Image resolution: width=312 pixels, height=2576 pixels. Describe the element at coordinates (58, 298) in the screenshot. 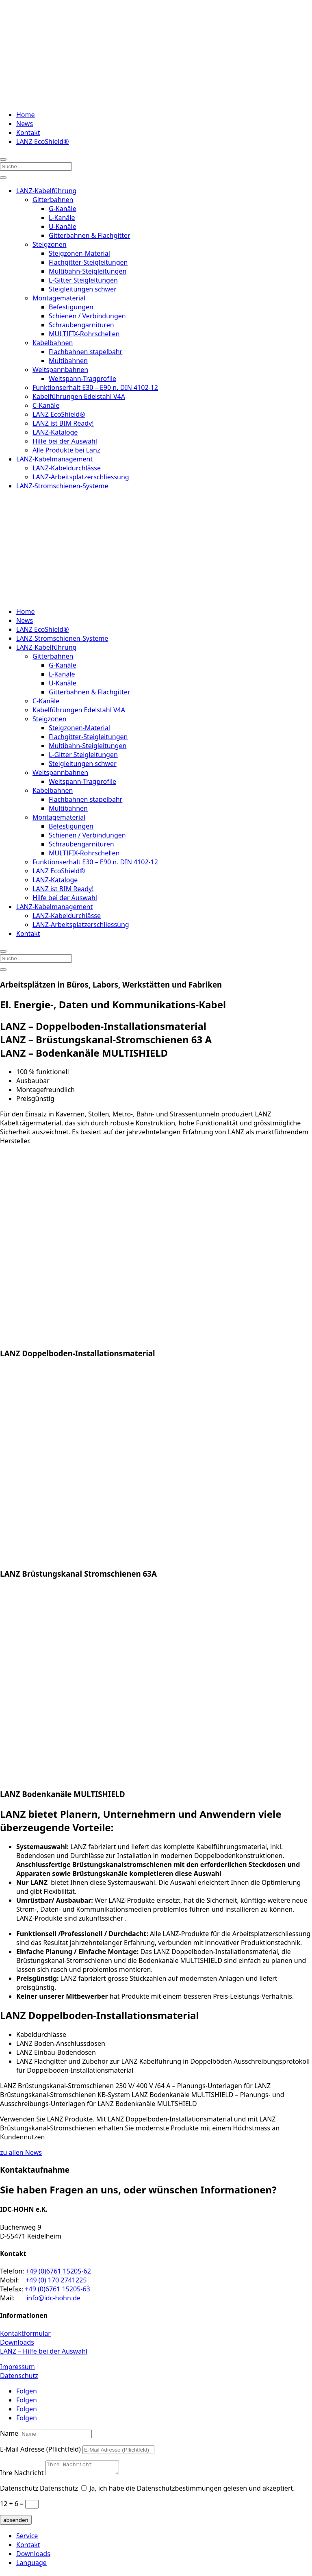

I see `Montagematerial` at that location.